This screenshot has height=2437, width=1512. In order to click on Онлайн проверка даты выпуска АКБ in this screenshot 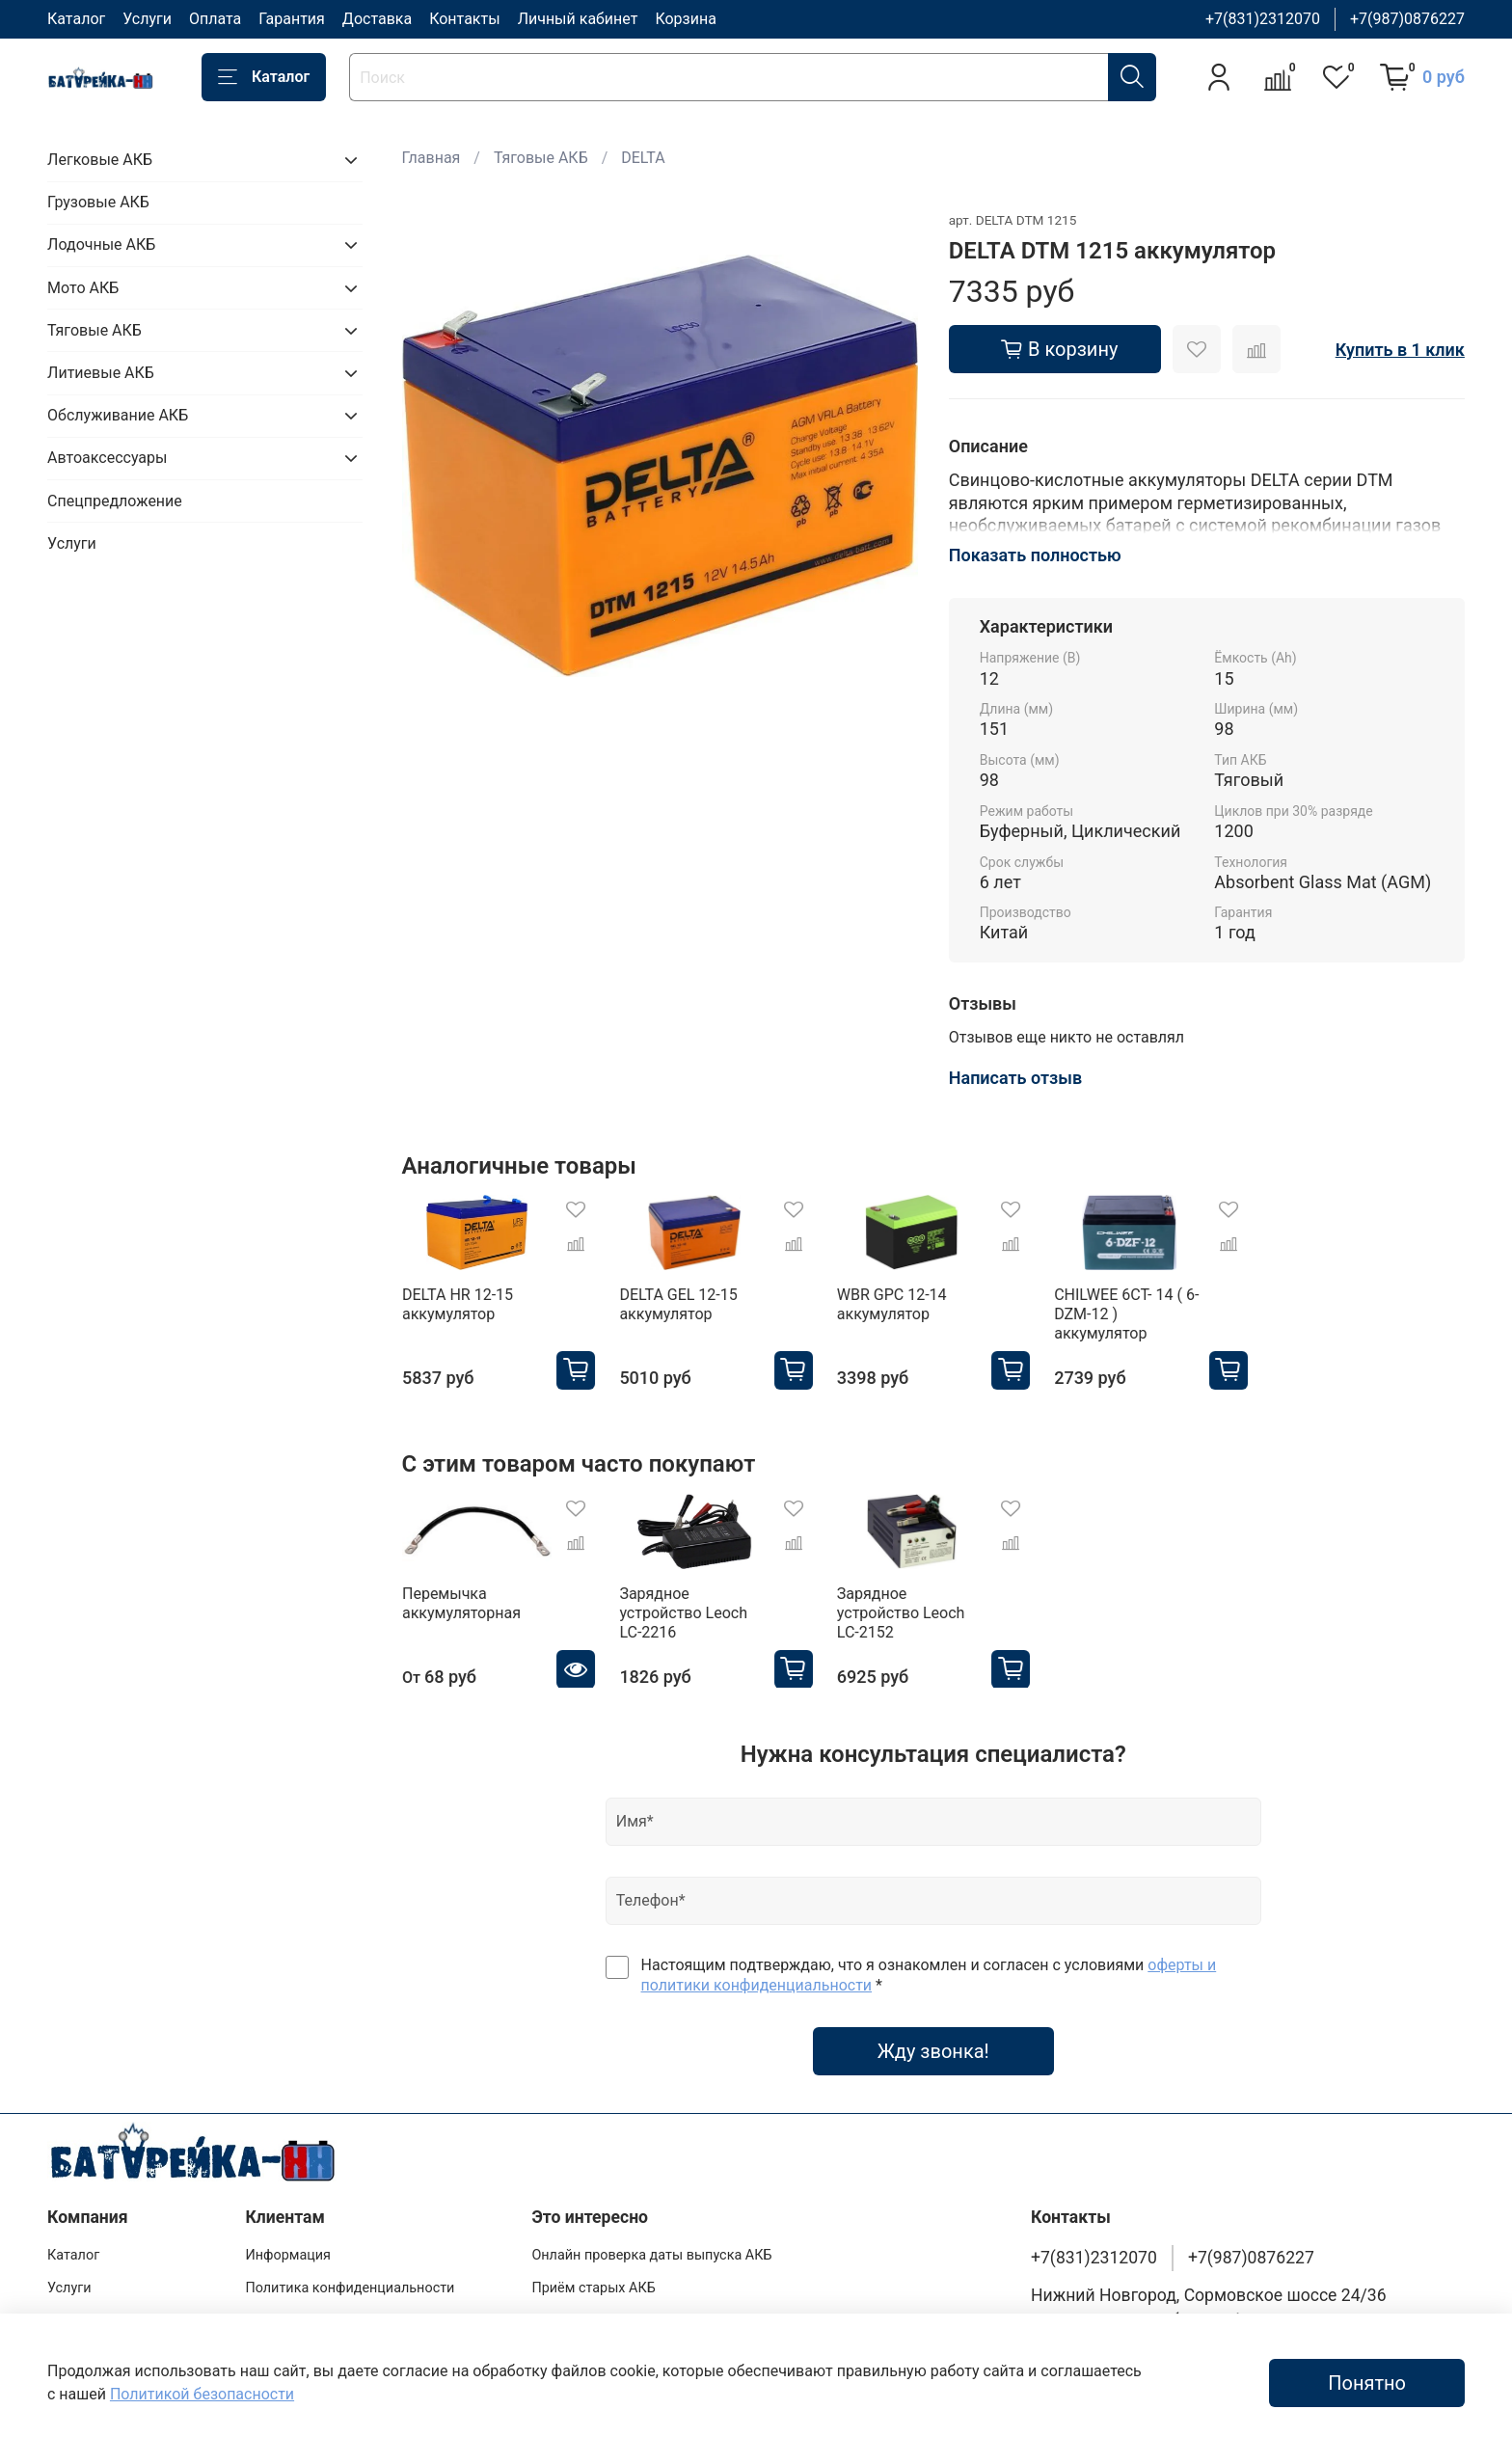, I will do `click(651, 2255)`.